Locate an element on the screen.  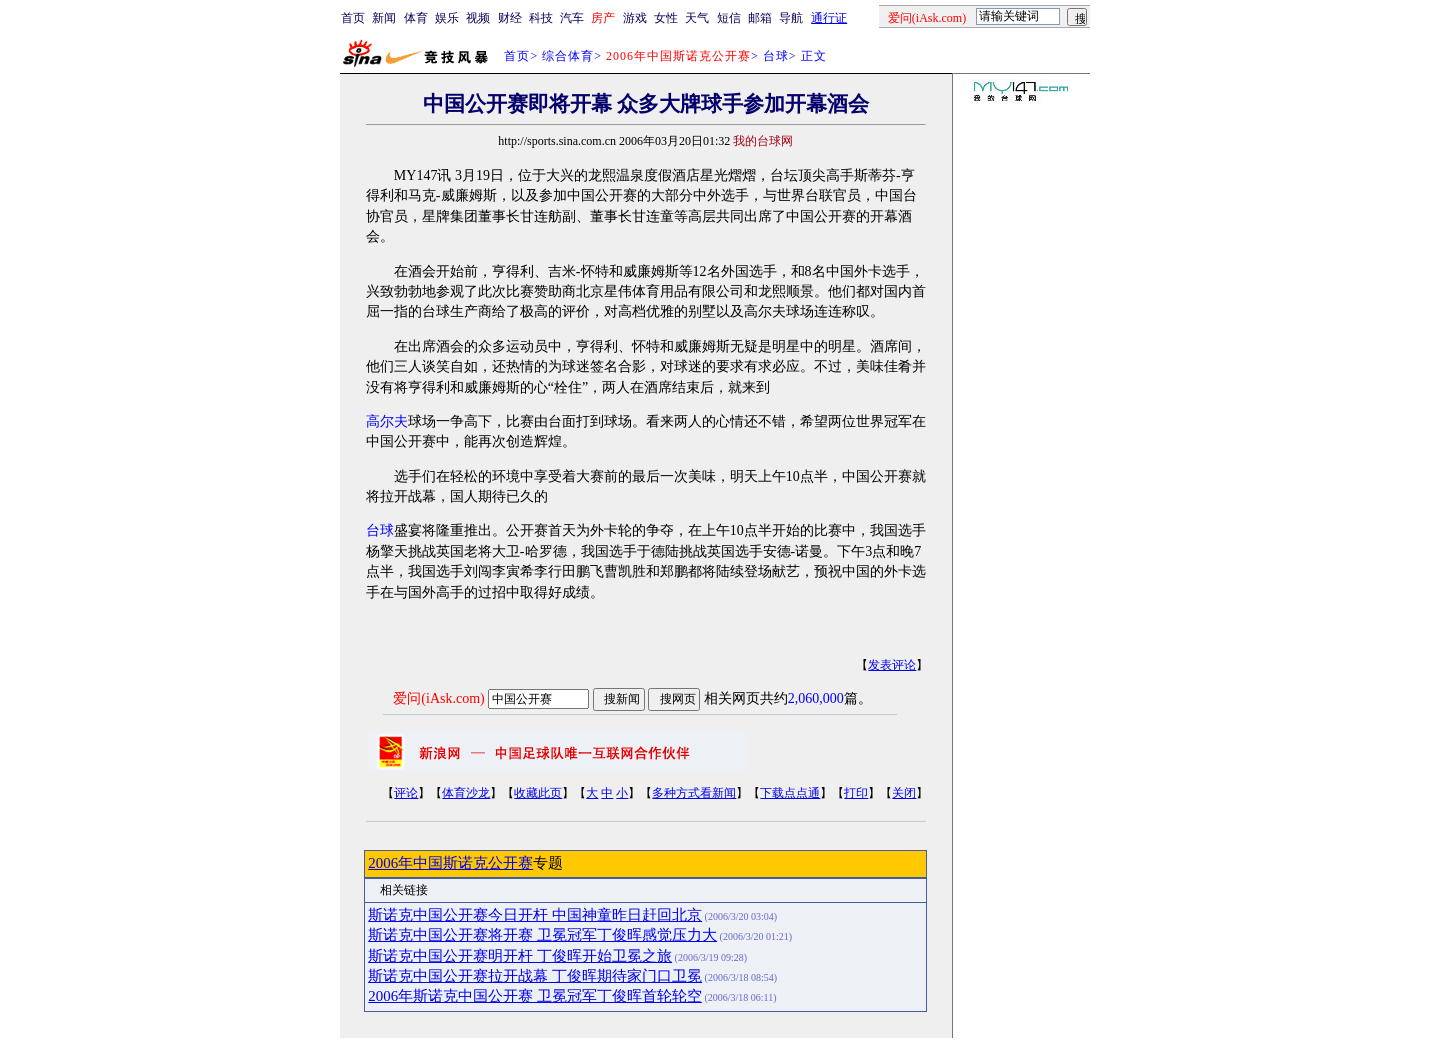
台球 is located at coordinates (776, 56).